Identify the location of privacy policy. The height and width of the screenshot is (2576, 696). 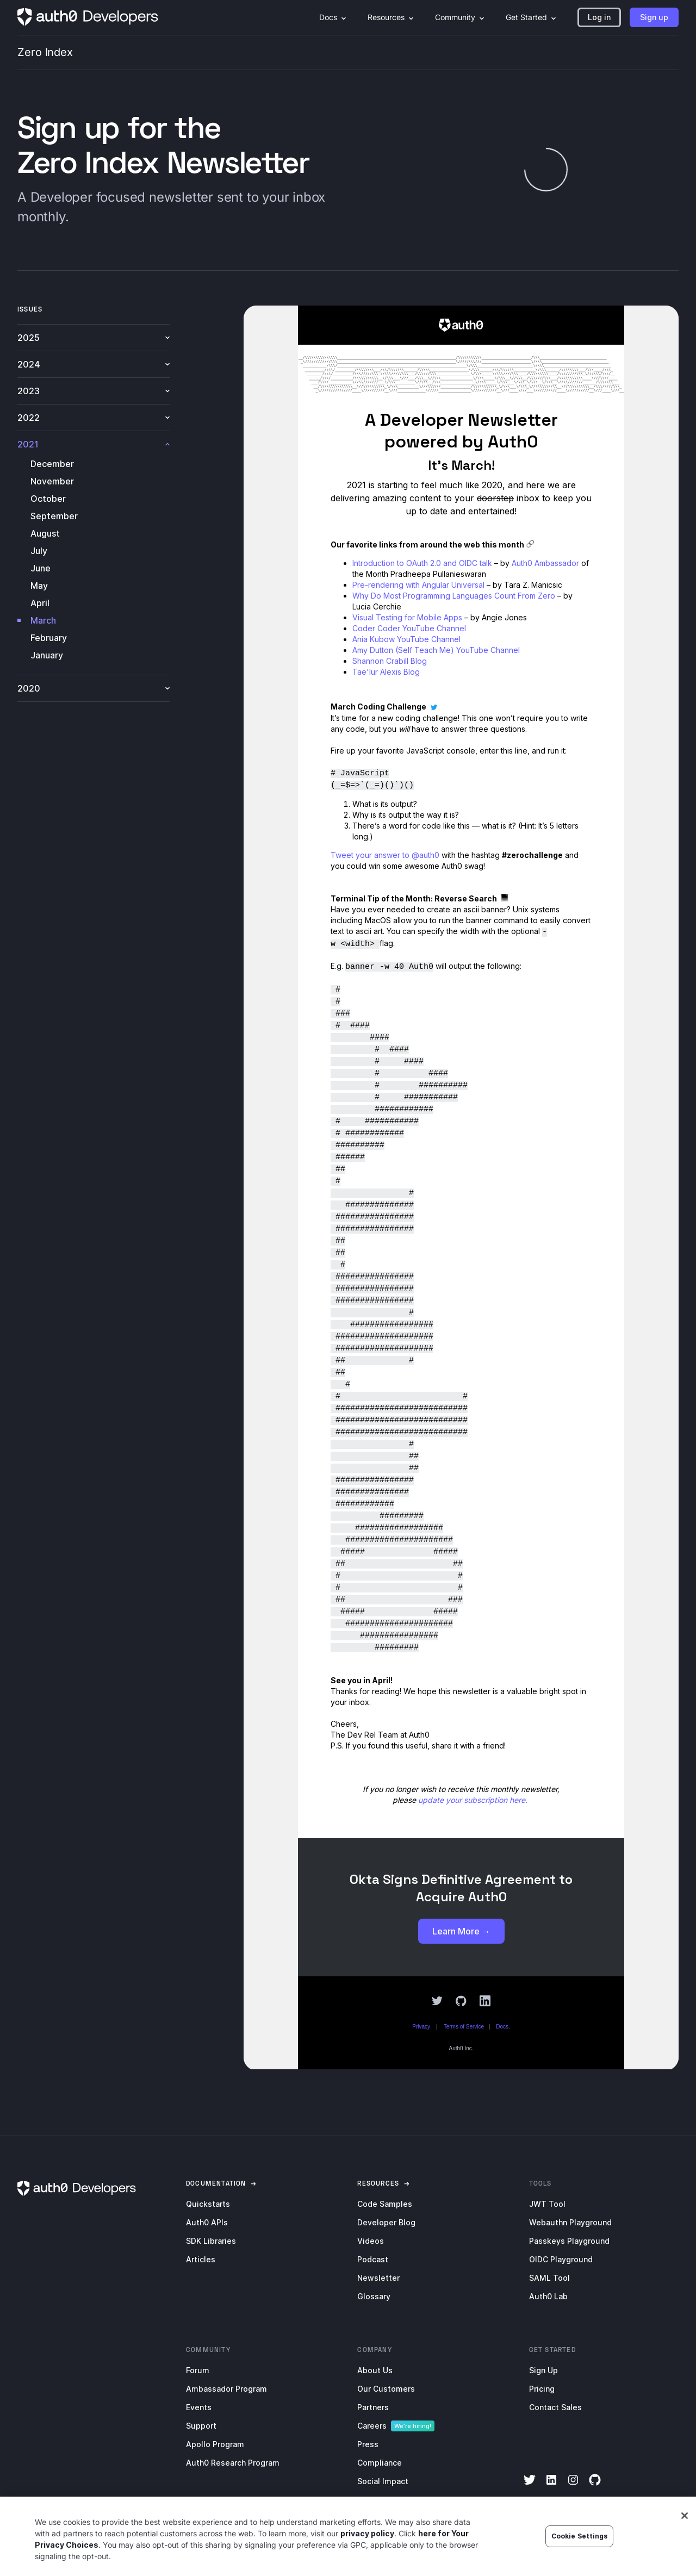
(367, 2533).